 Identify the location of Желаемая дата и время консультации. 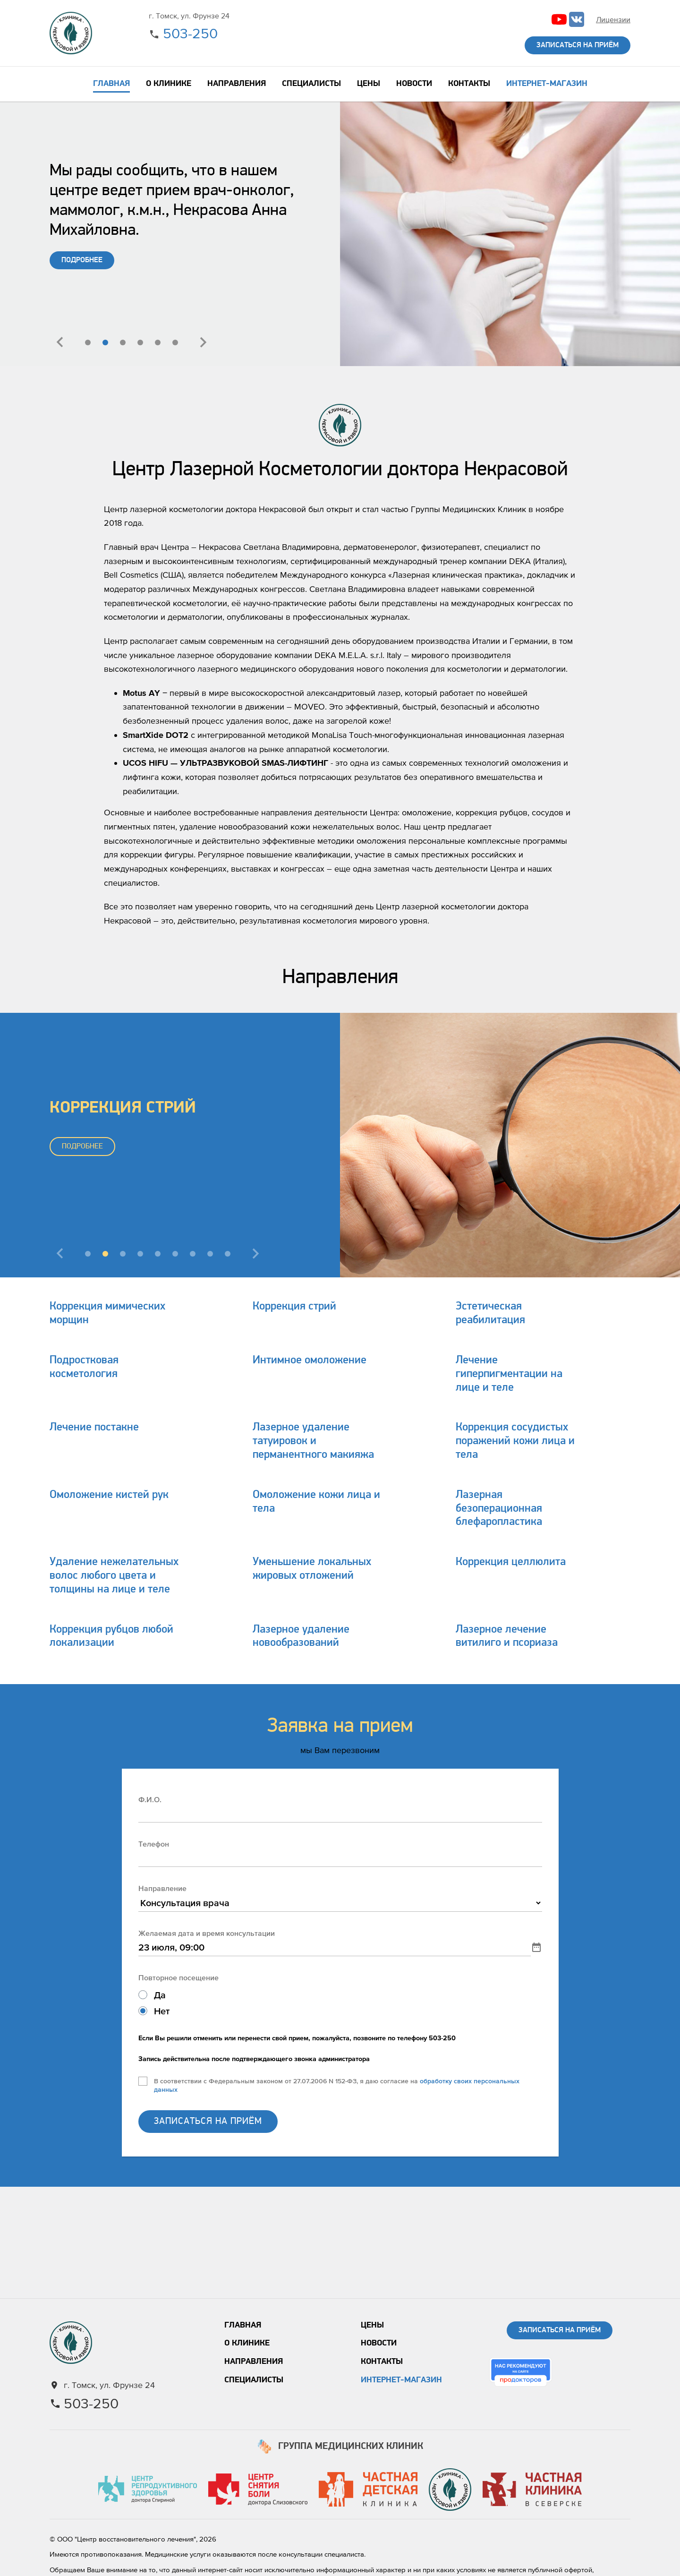
(206, 1933).